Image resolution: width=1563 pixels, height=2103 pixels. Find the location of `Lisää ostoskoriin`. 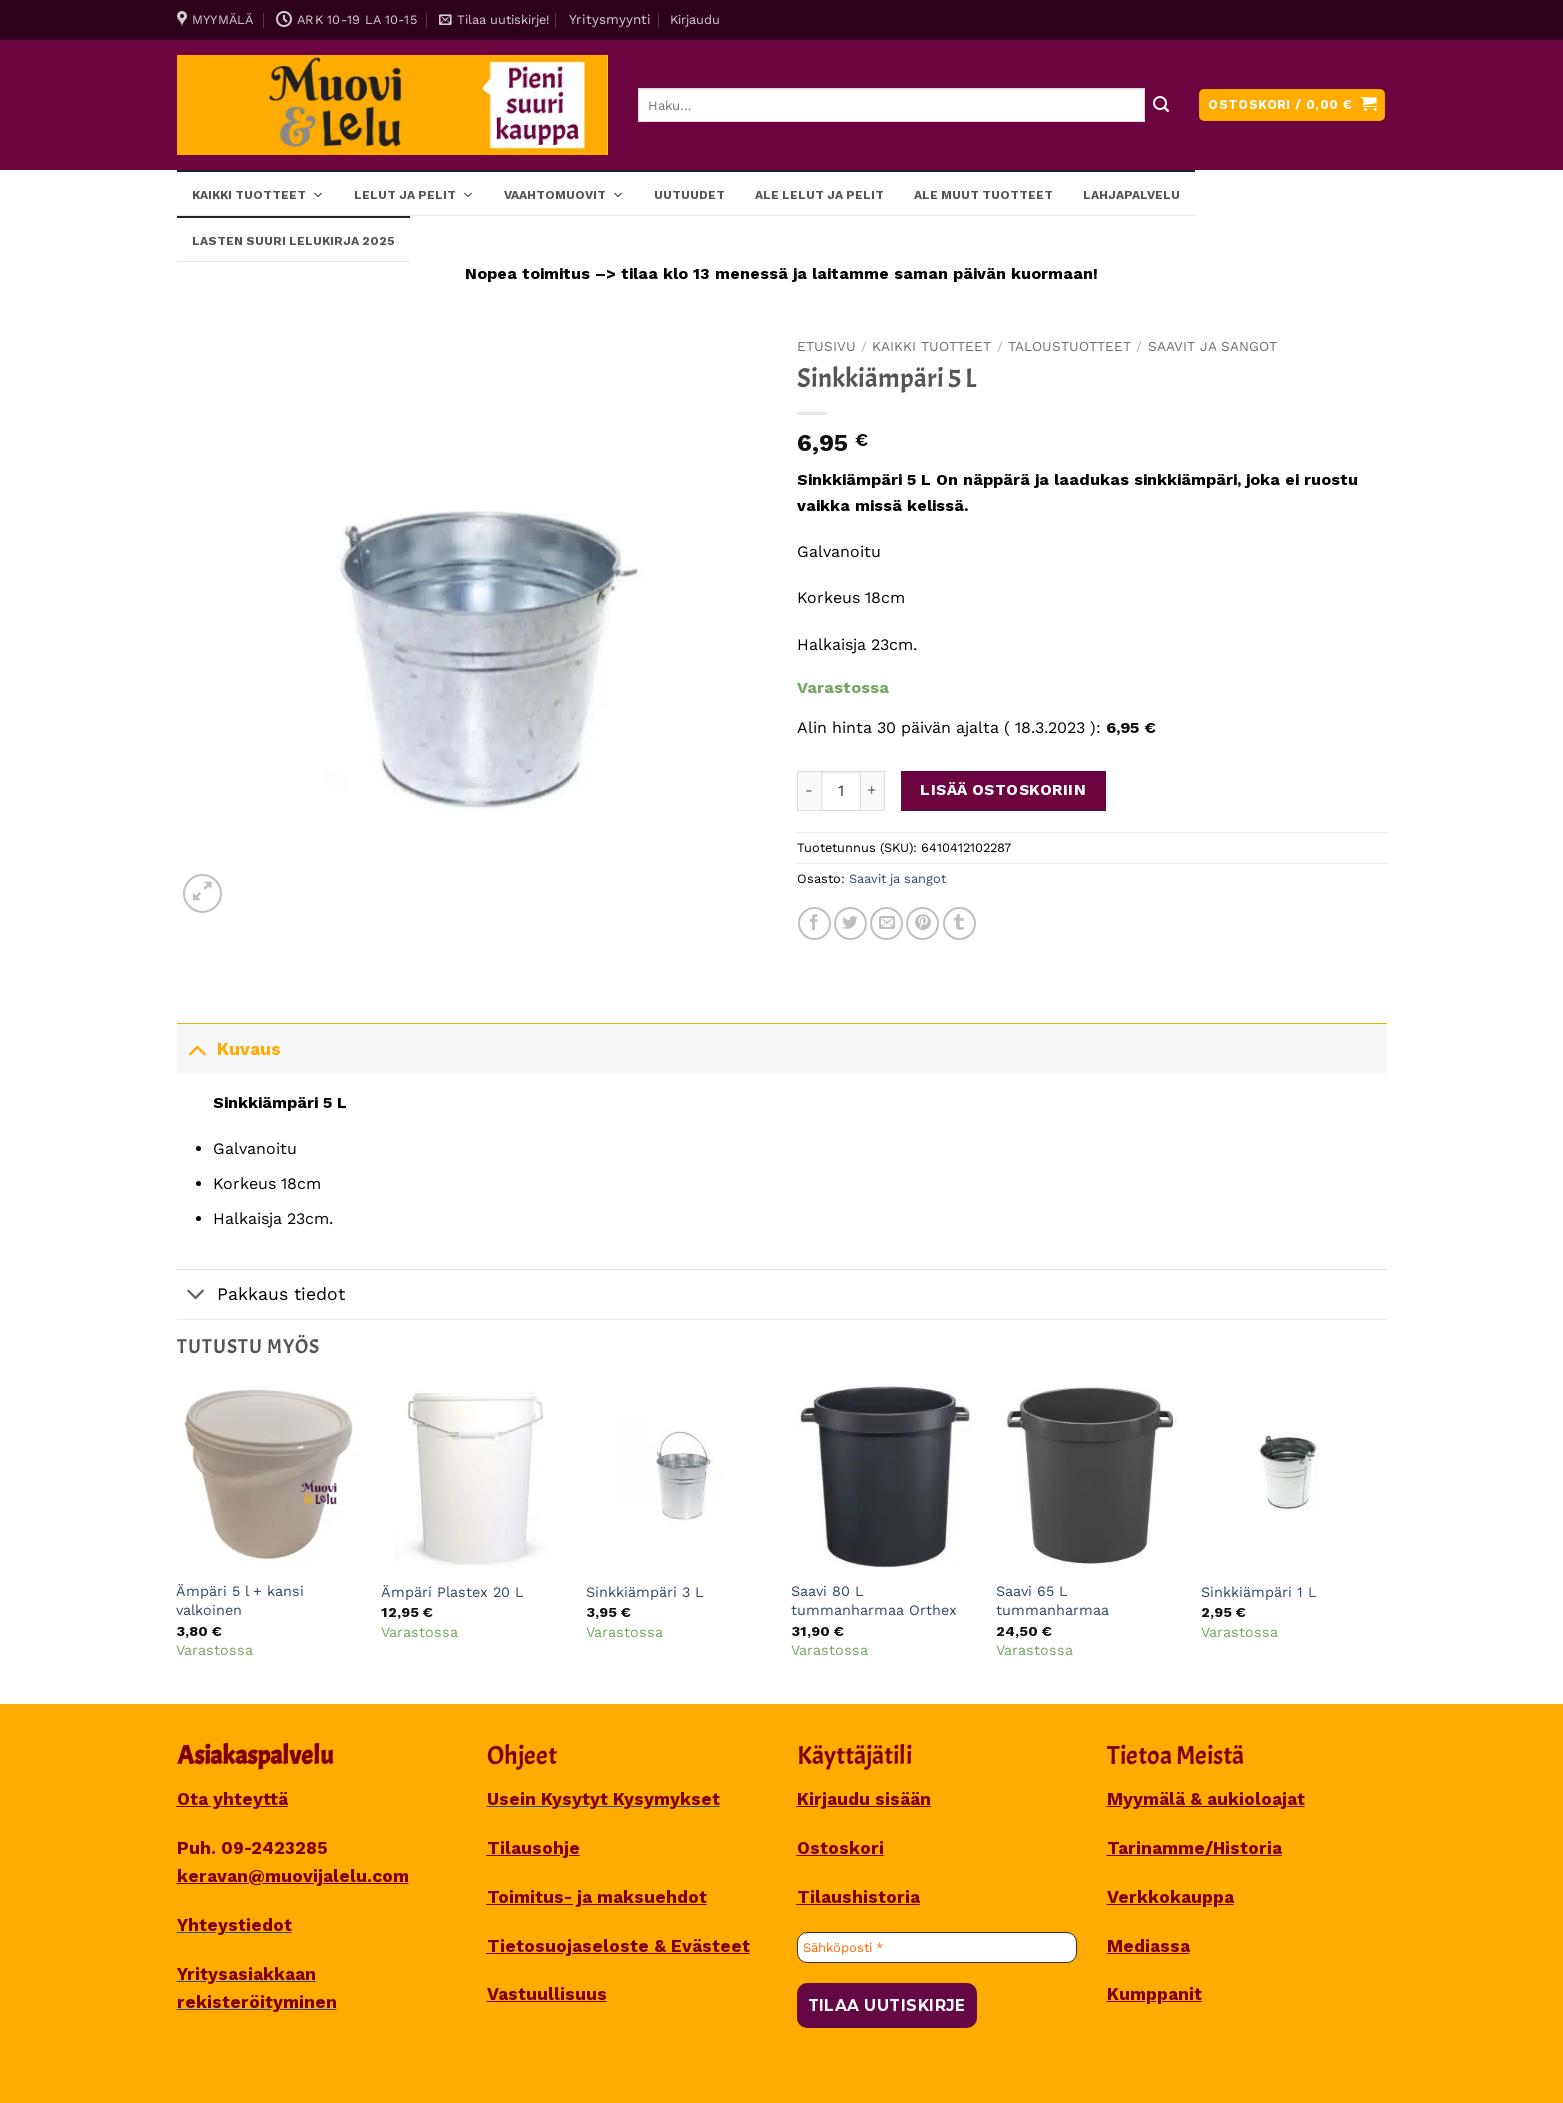

Lisää ostoskoriin is located at coordinates (1003, 790).